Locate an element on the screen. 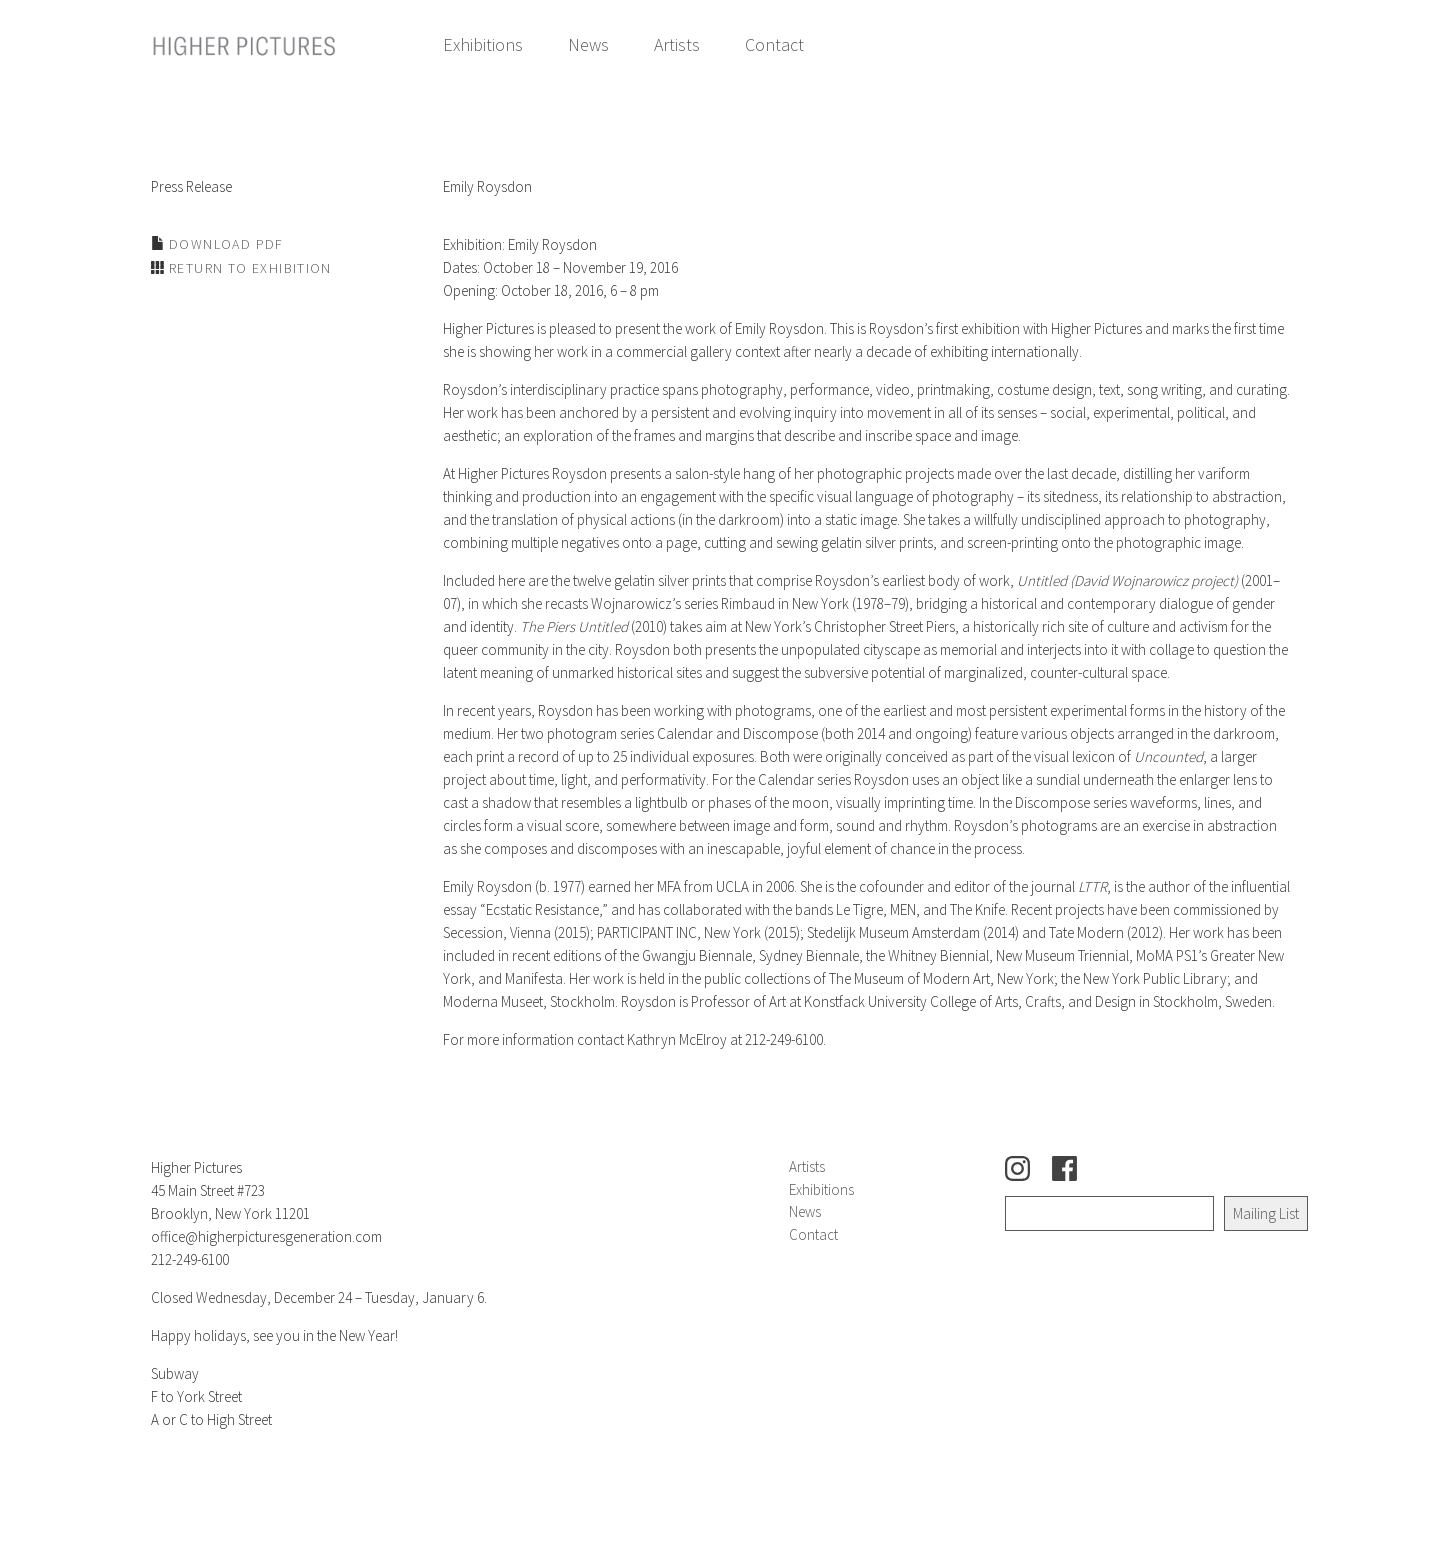  Contact is located at coordinates (774, 44).